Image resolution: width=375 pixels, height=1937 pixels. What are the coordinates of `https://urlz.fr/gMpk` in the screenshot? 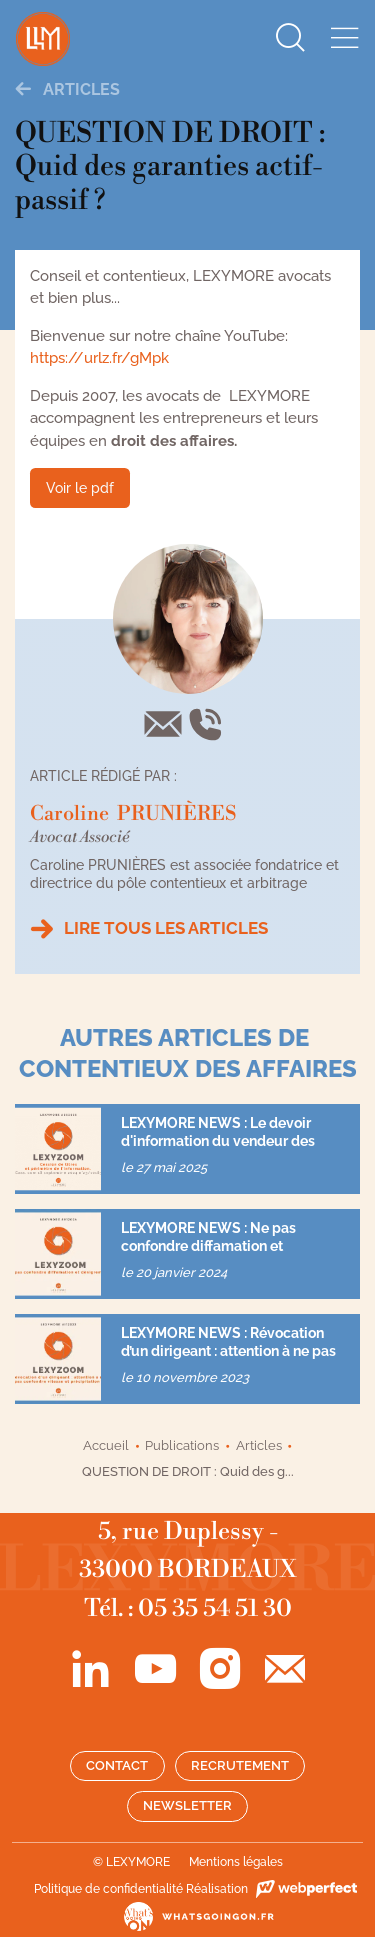 It's located at (99, 358).